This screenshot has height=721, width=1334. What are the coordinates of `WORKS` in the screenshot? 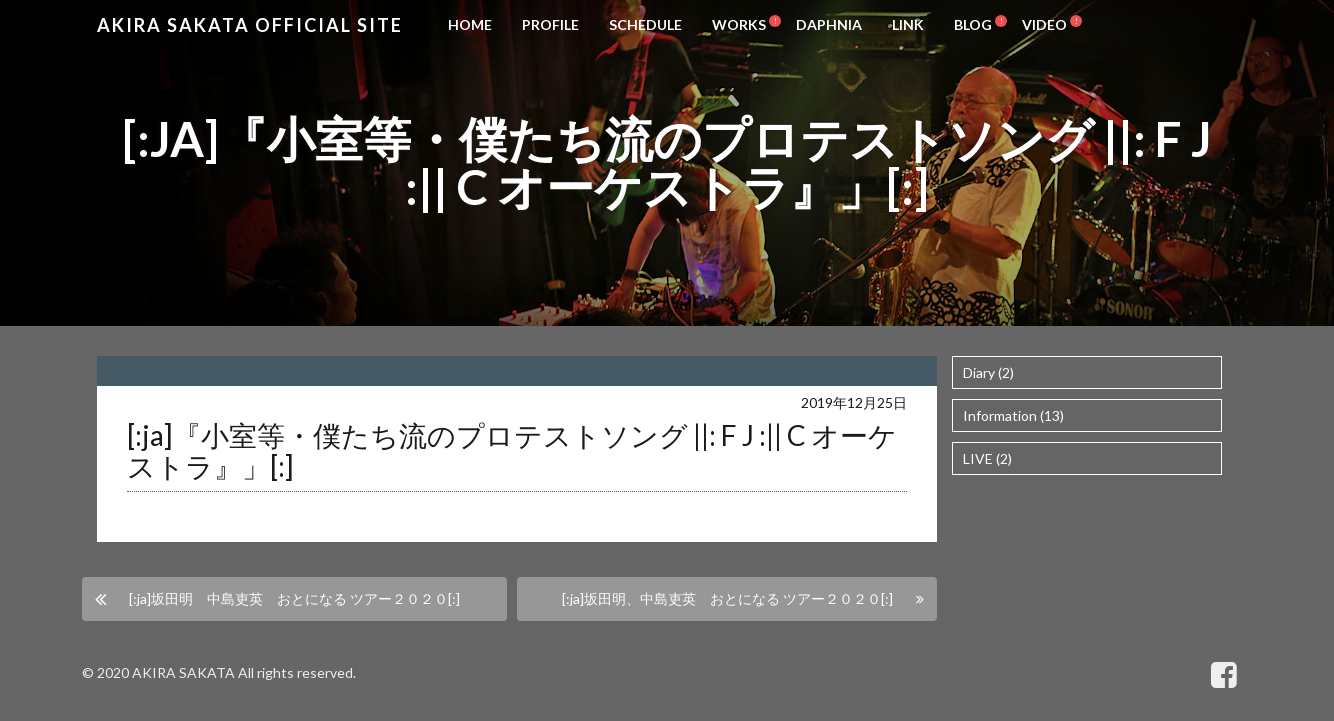 It's located at (739, 24).